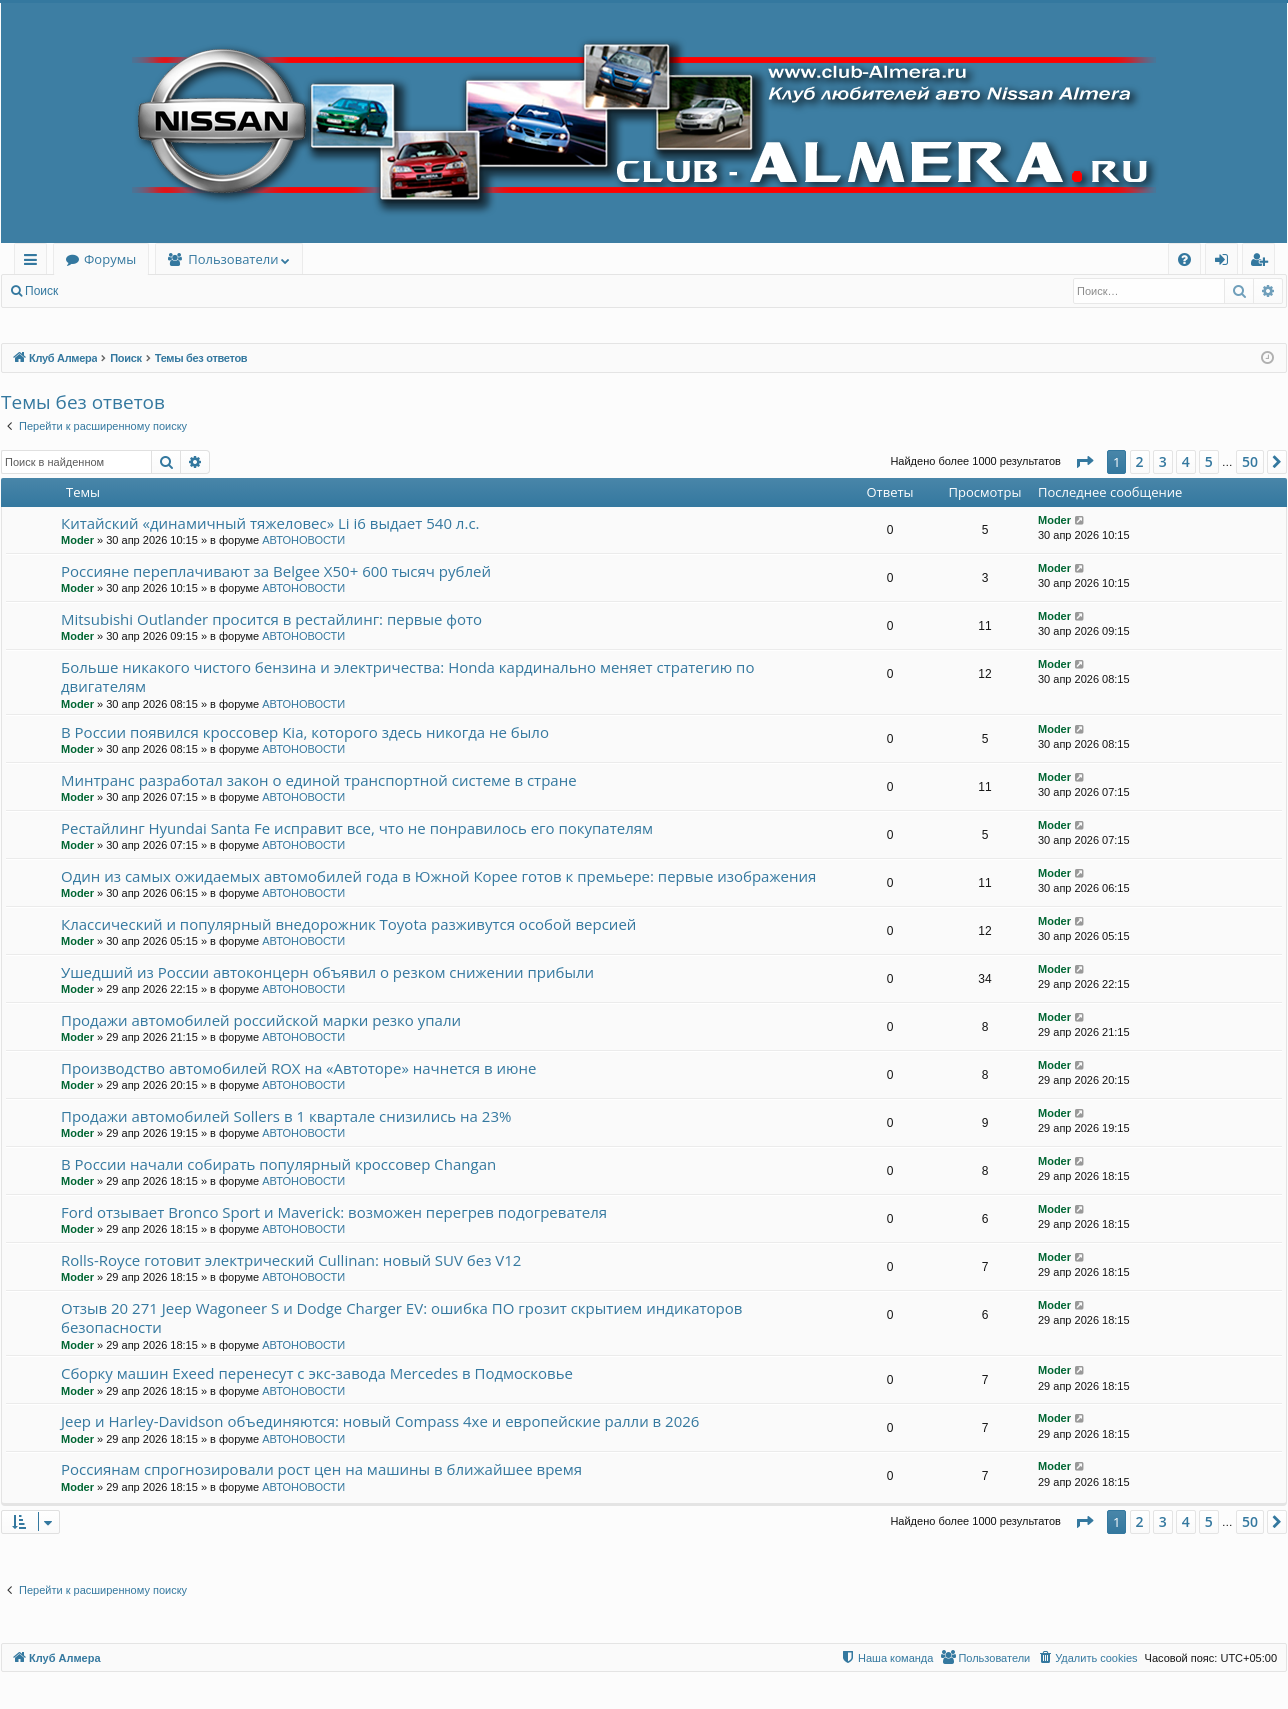 Image resolution: width=1288 pixels, height=1709 pixels. What do you see at coordinates (278, 1164) in the screenshot?
I see `В России начали собирать популярный кроссовер Changan` at bounding box center [278, 1164].